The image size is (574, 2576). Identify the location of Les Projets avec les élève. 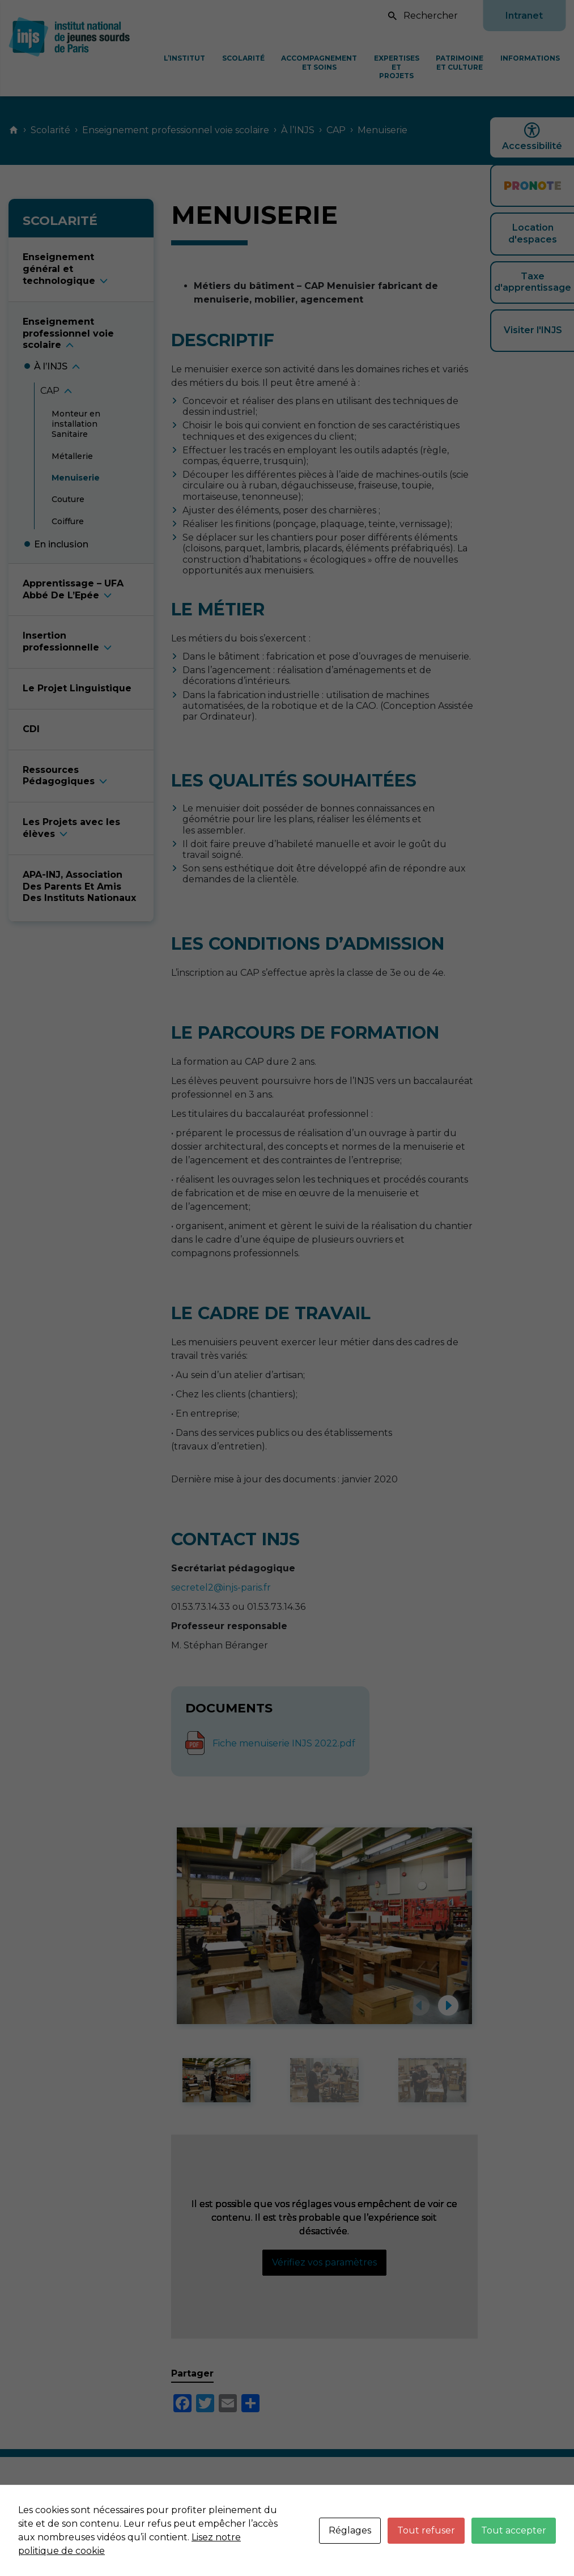
(71, 828).